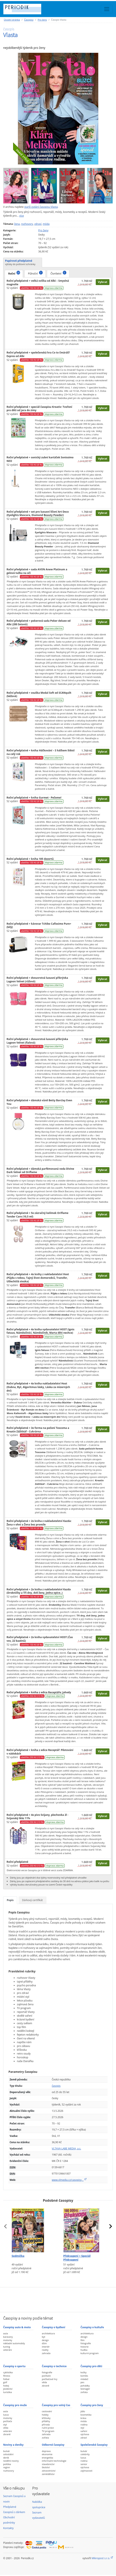 Image resolution: width=116 pixels, height=2576 pixels. I want to click on Úvodní stránka, so click(12, 19).